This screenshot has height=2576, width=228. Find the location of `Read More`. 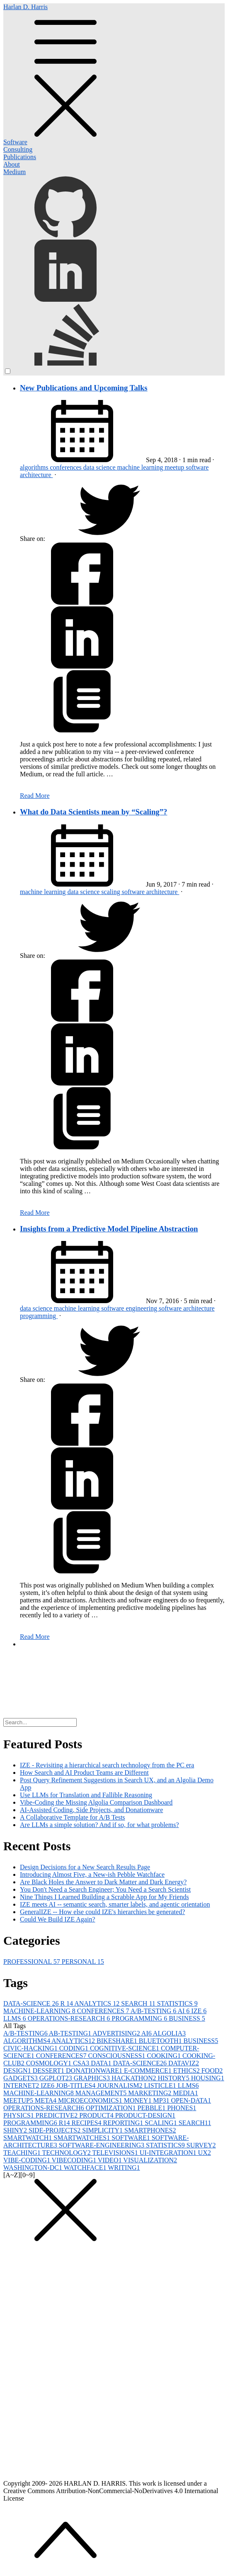

Read More is located at coordinates (35, 795).